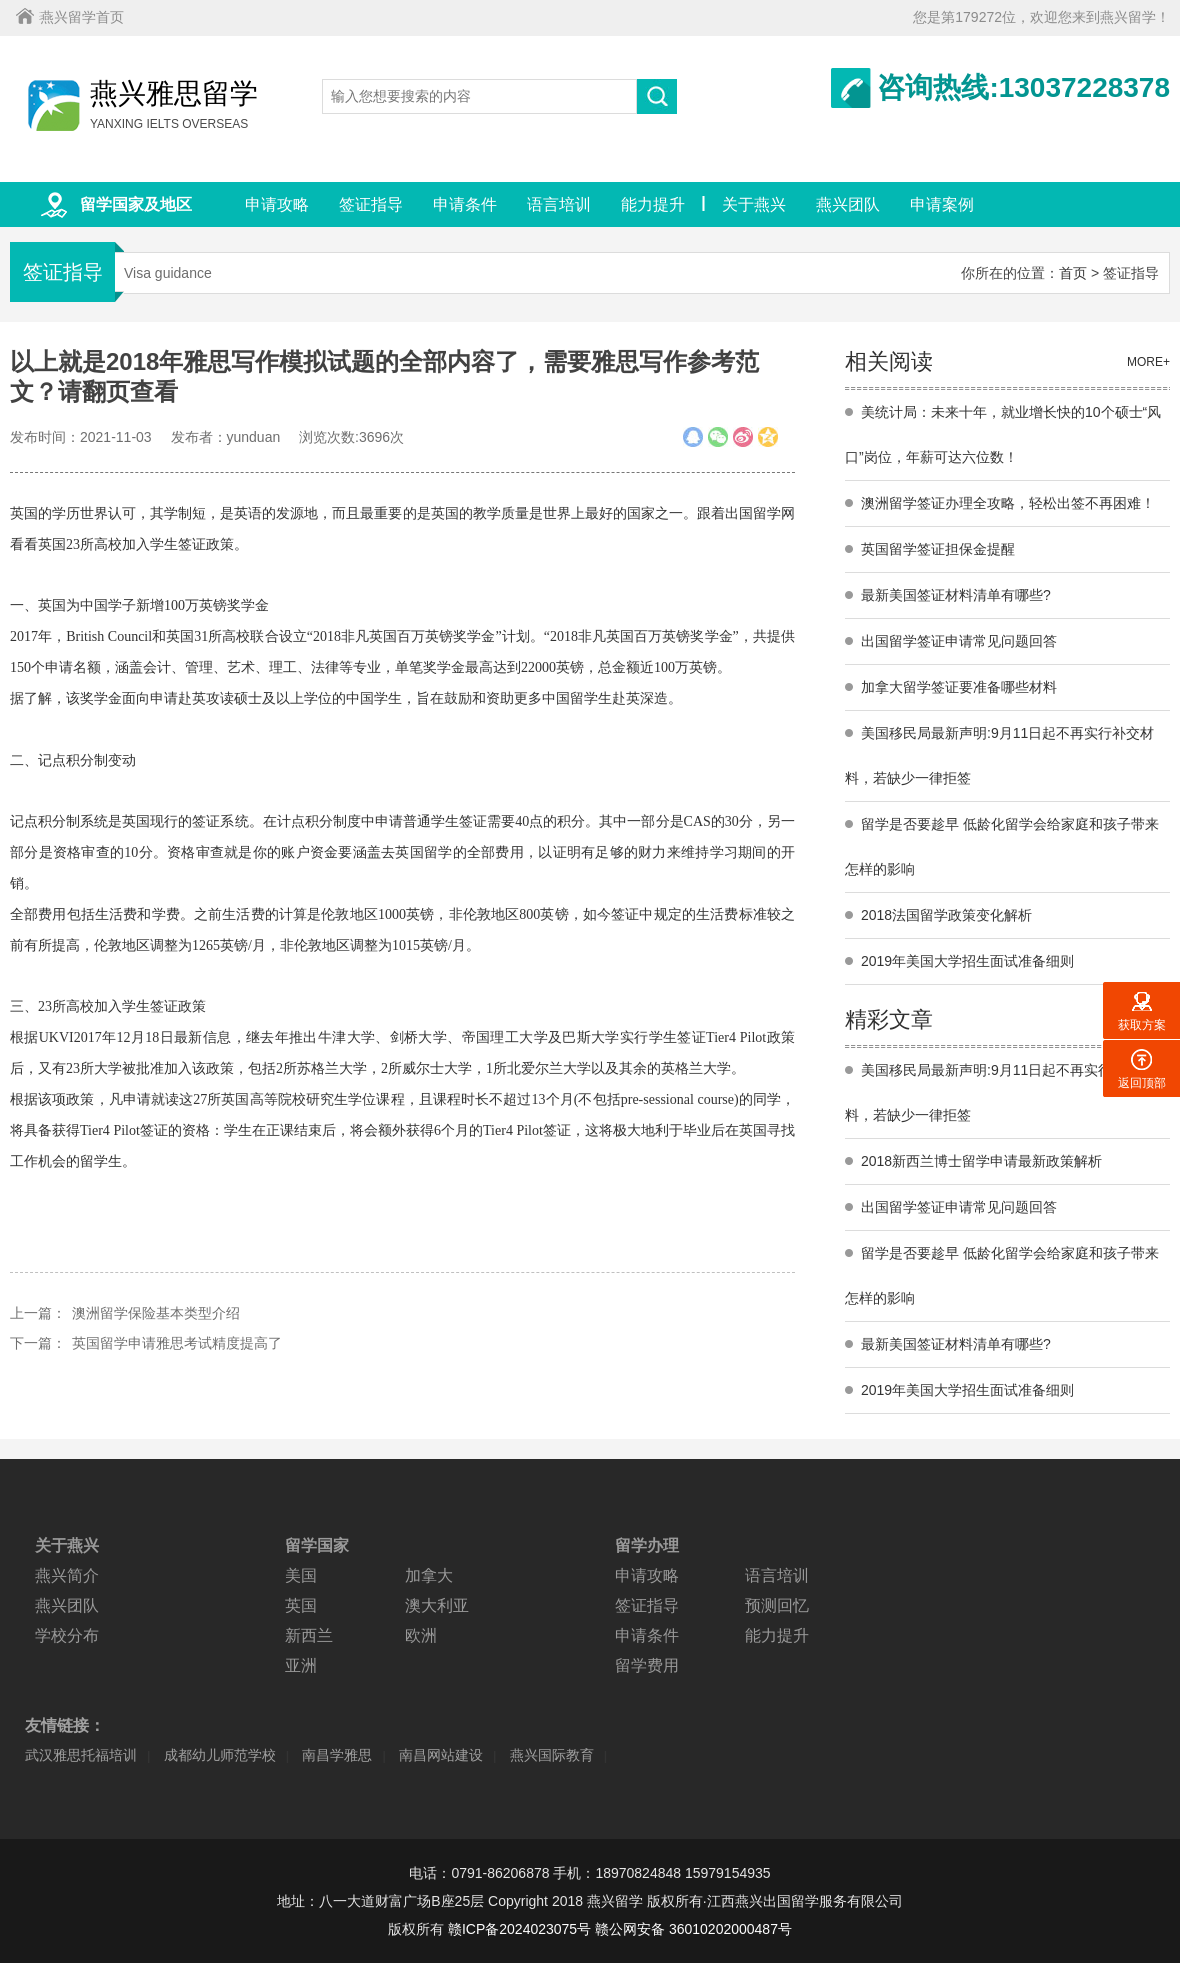 The width and height of the screenshot is (1180, 1963). I want to click on 成都幼儿师范学校, so click(220, 1755).